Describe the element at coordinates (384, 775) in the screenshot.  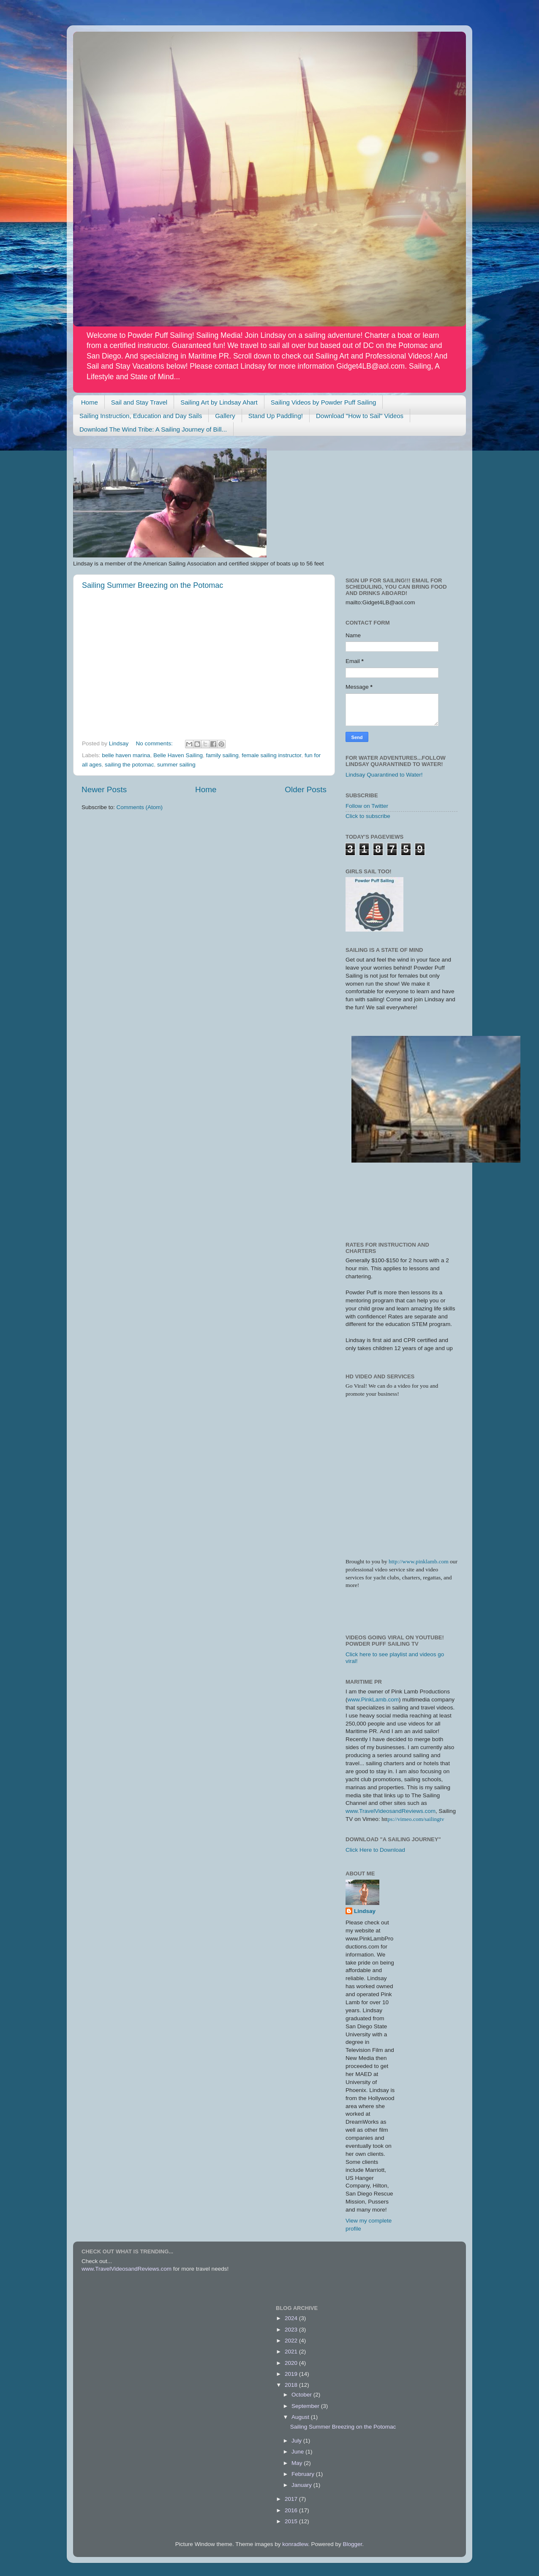
I see `Lindsay Quarantined to Water!` at that location.